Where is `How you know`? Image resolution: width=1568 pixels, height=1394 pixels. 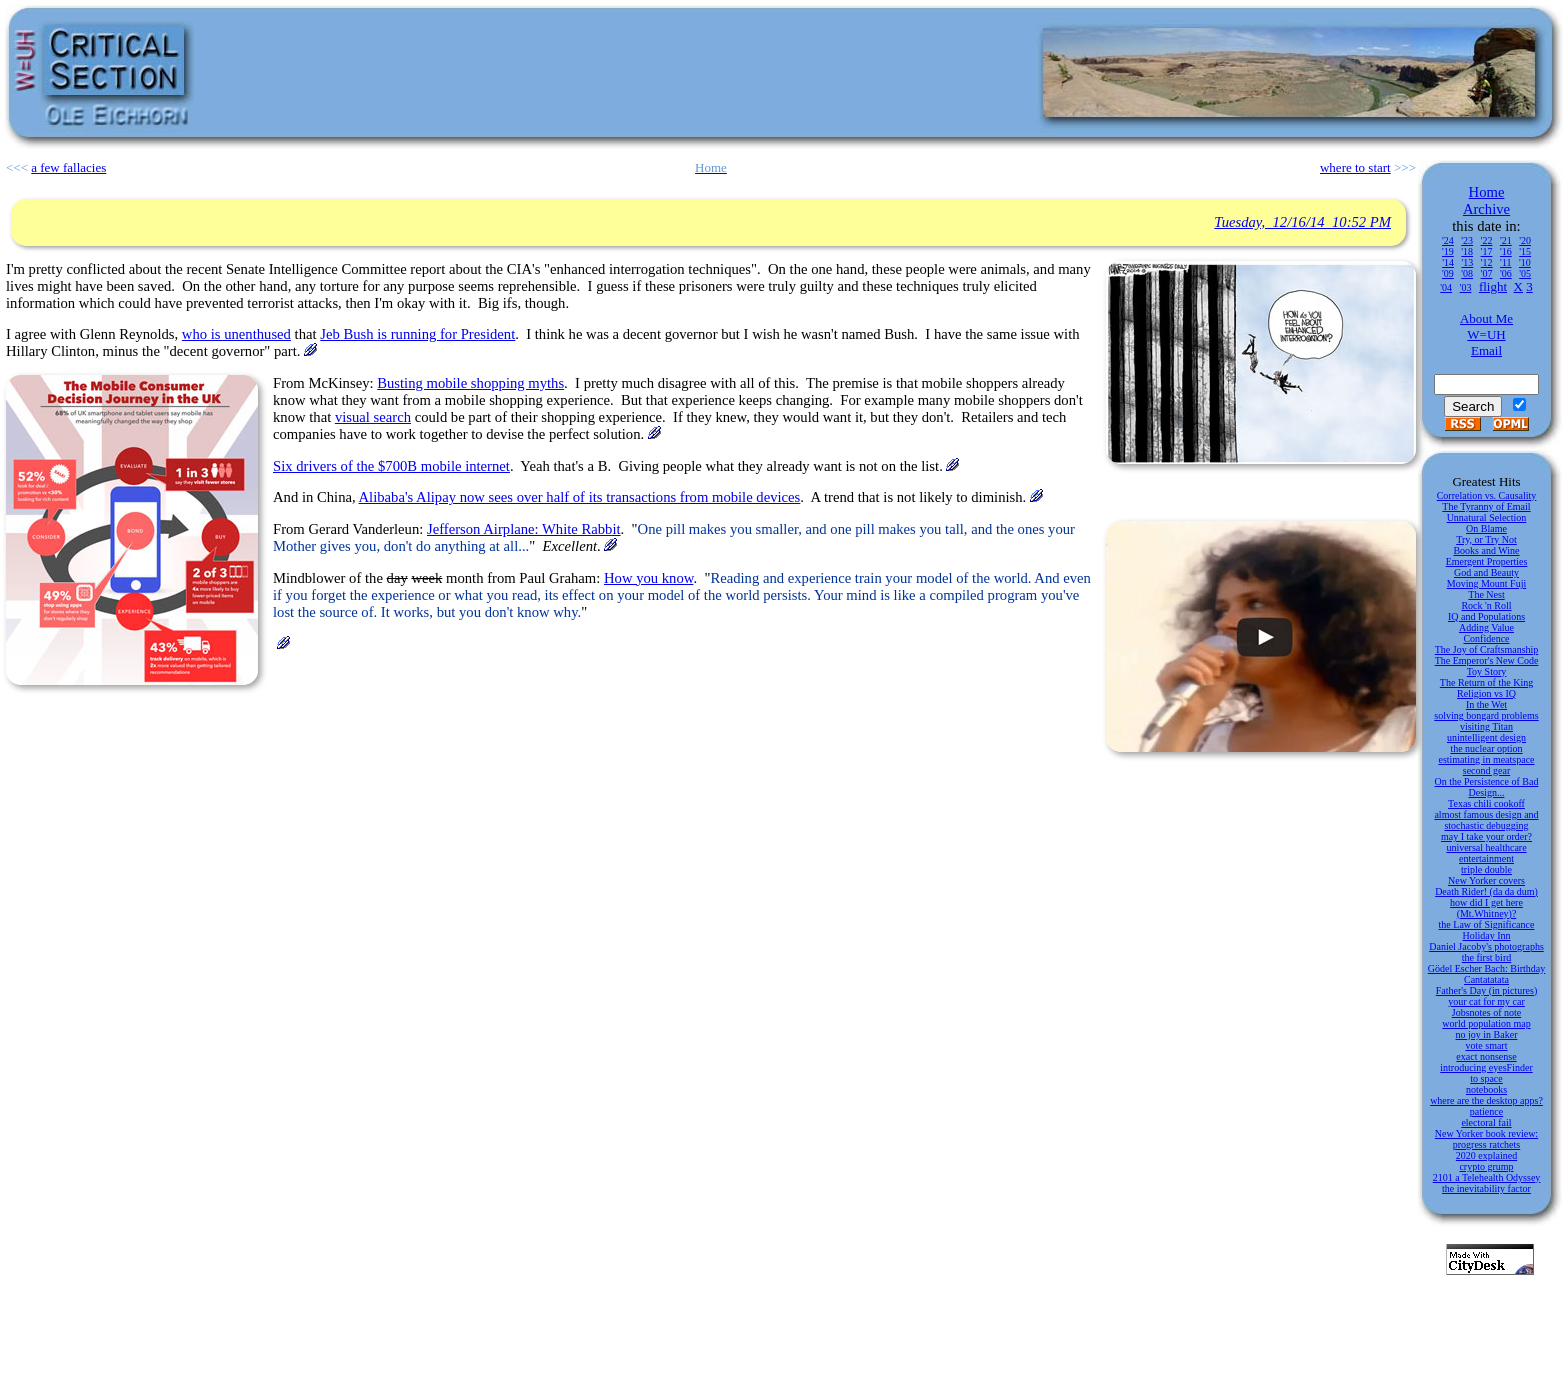
How you know is located at coordinates (648, 578).